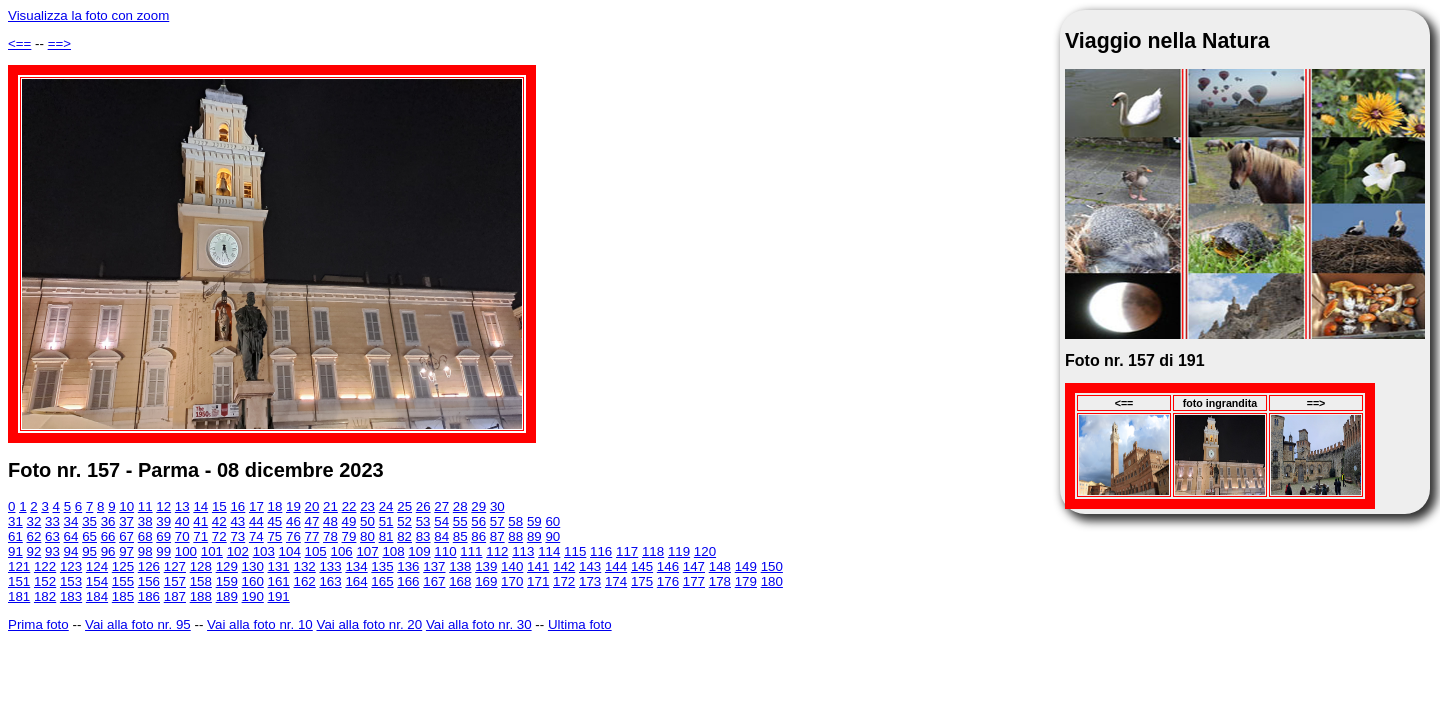  Describe the element at coordinates (227, 566) in the screenshot. I see `129` at that location.